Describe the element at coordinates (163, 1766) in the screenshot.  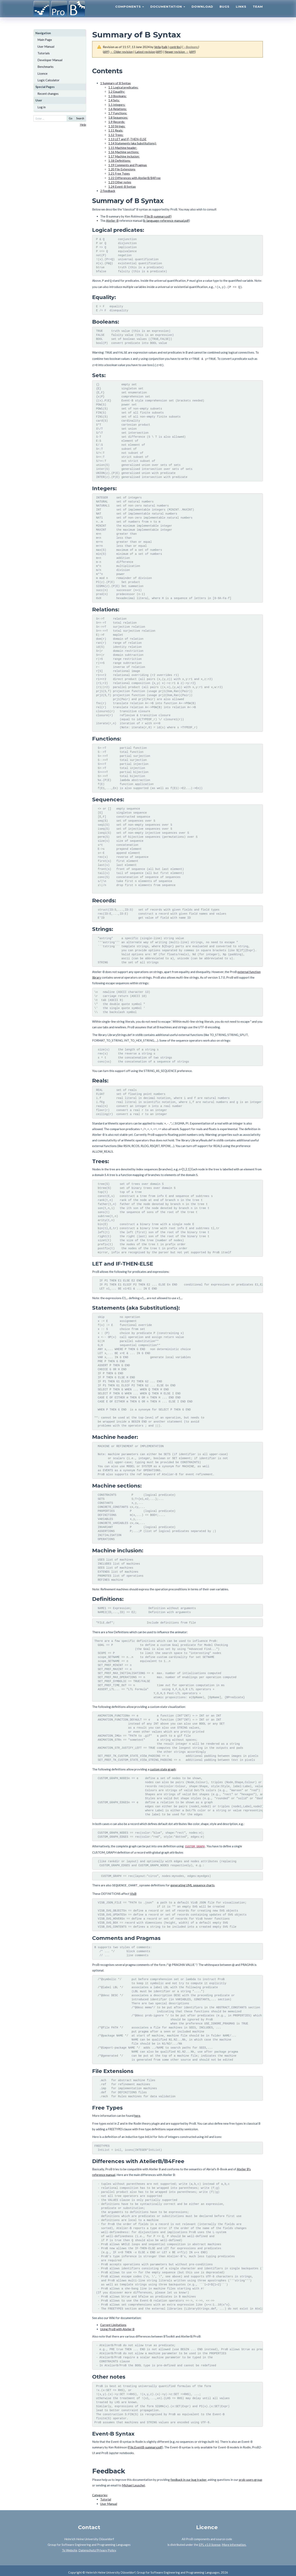
I see `custom state graph` at that location.